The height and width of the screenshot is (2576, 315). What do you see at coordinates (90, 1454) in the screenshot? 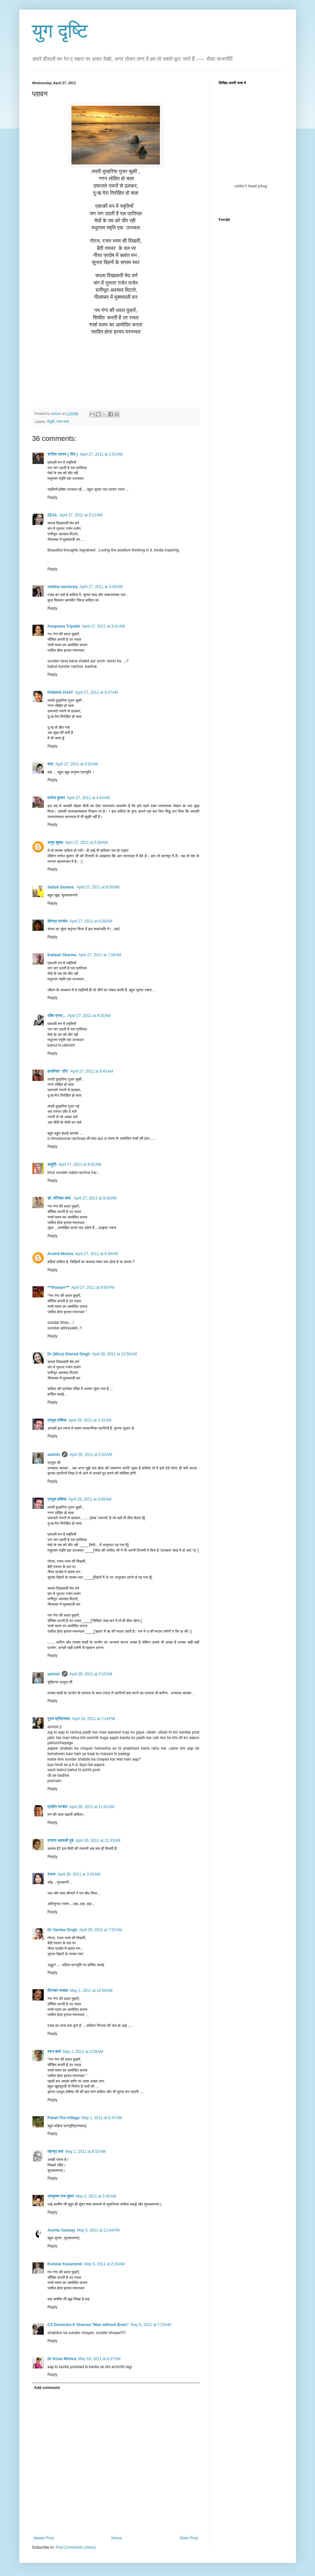
I see `April 28, 2011 at 2:52 AM` at bounding box center [90, 1454].